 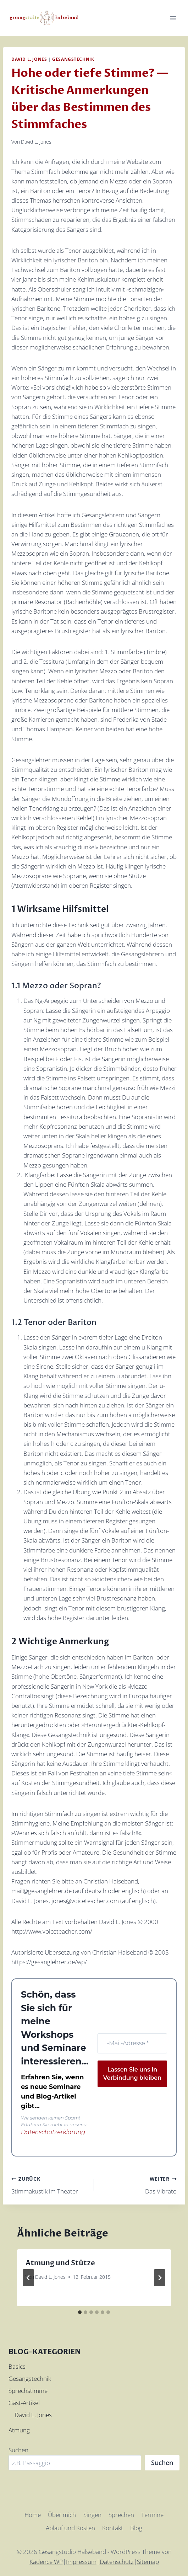 What do you see at coordinates (148, 2560) in the screenshot?
I see `Sitemap` at bounding box center [148, 2560].